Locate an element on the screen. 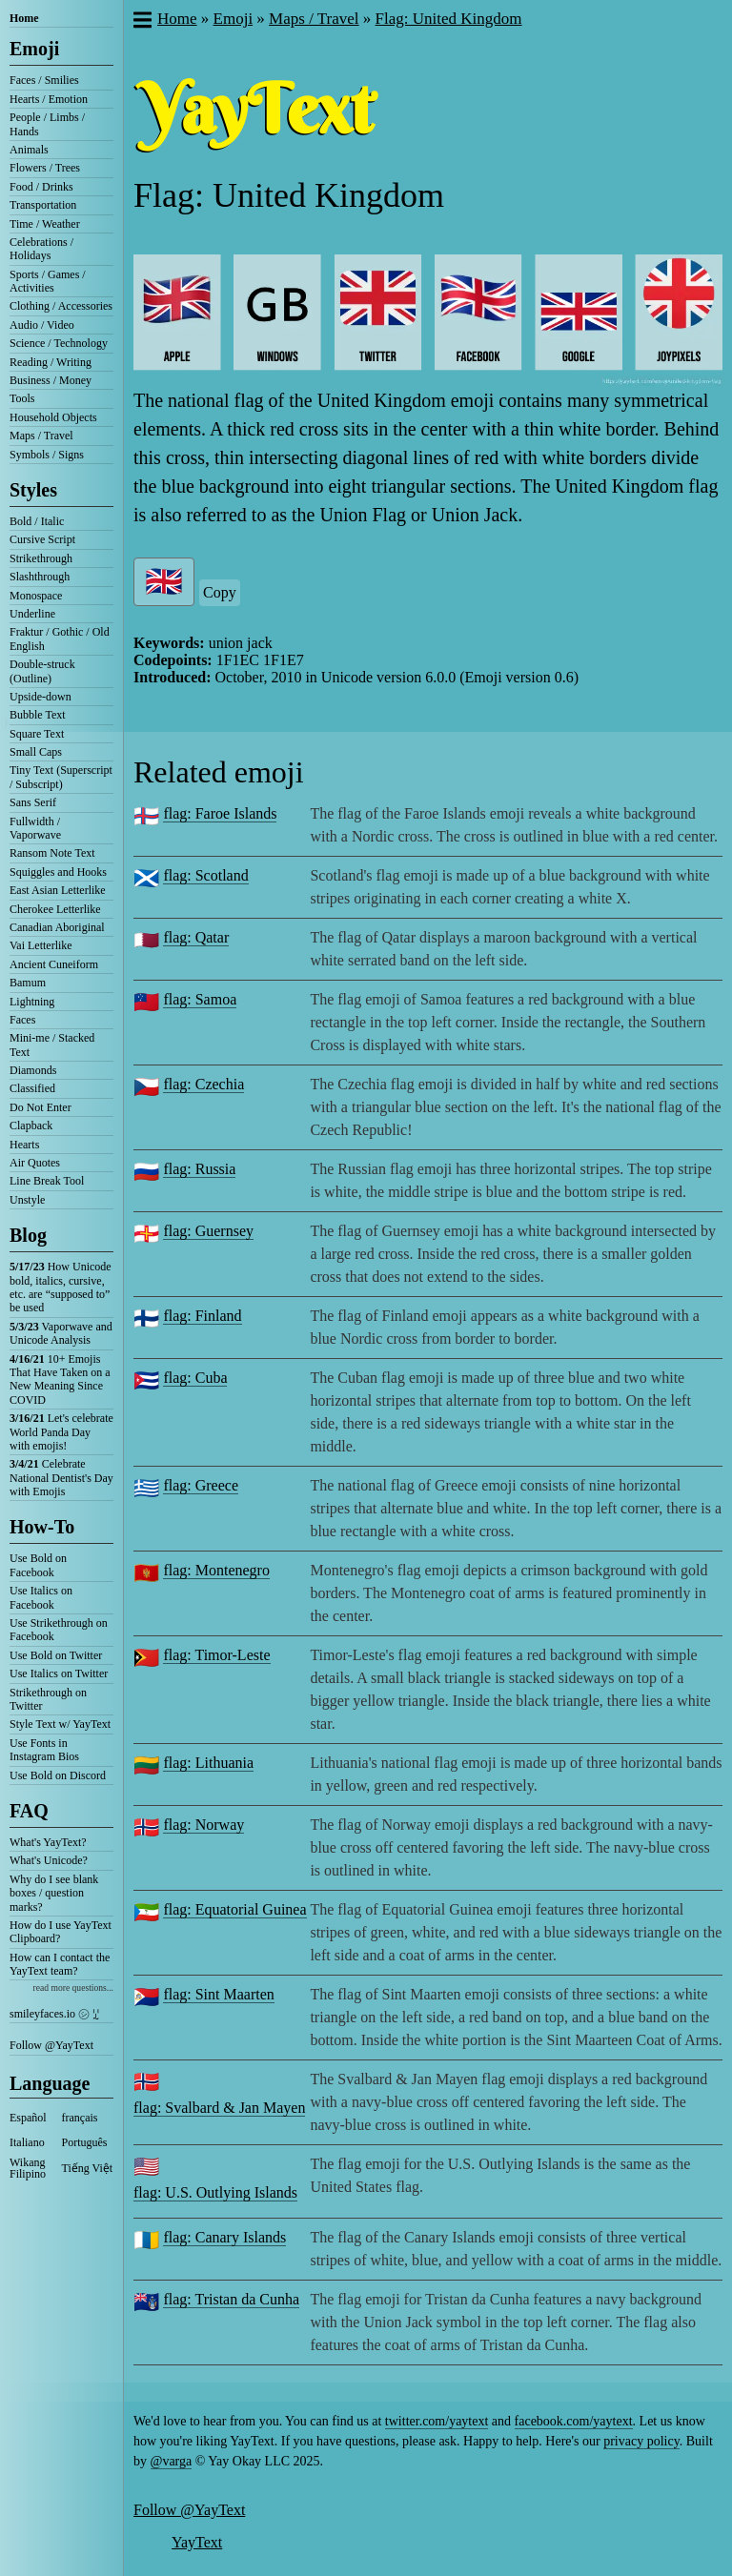 Image resolution: width=732 pixels, height=2576 pixels. read more questions... is located at coordinates (73, 1987).